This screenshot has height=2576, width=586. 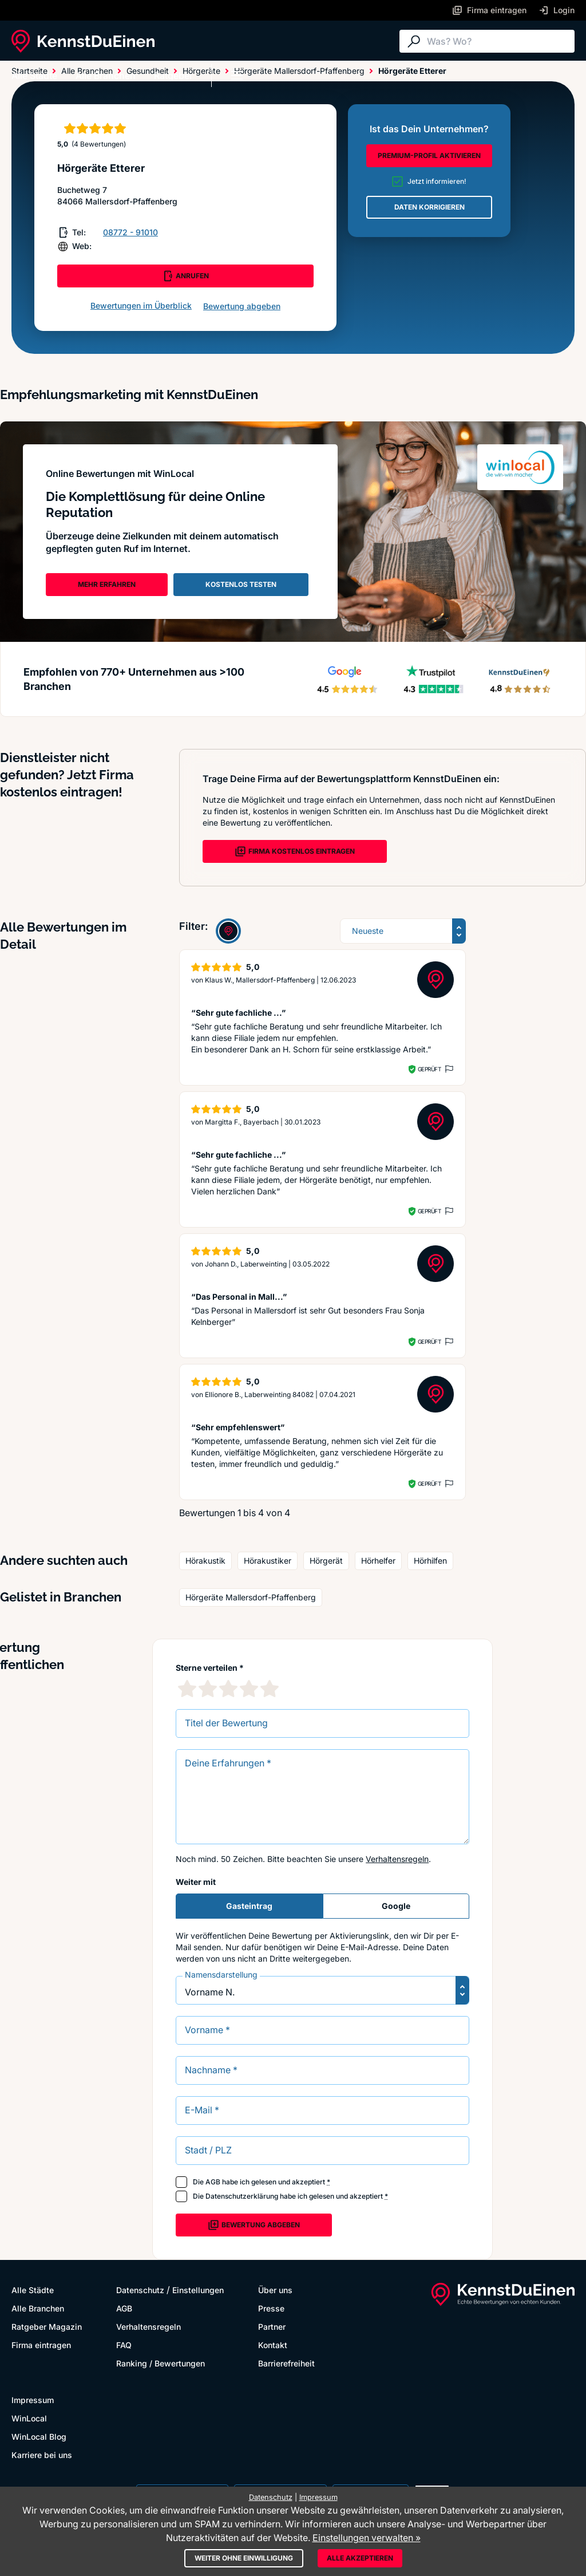 What do you see at coordinates (397, 1859) in the screenshot?
I see `Verhaltensregeln` at bounding box center [397, 1859].